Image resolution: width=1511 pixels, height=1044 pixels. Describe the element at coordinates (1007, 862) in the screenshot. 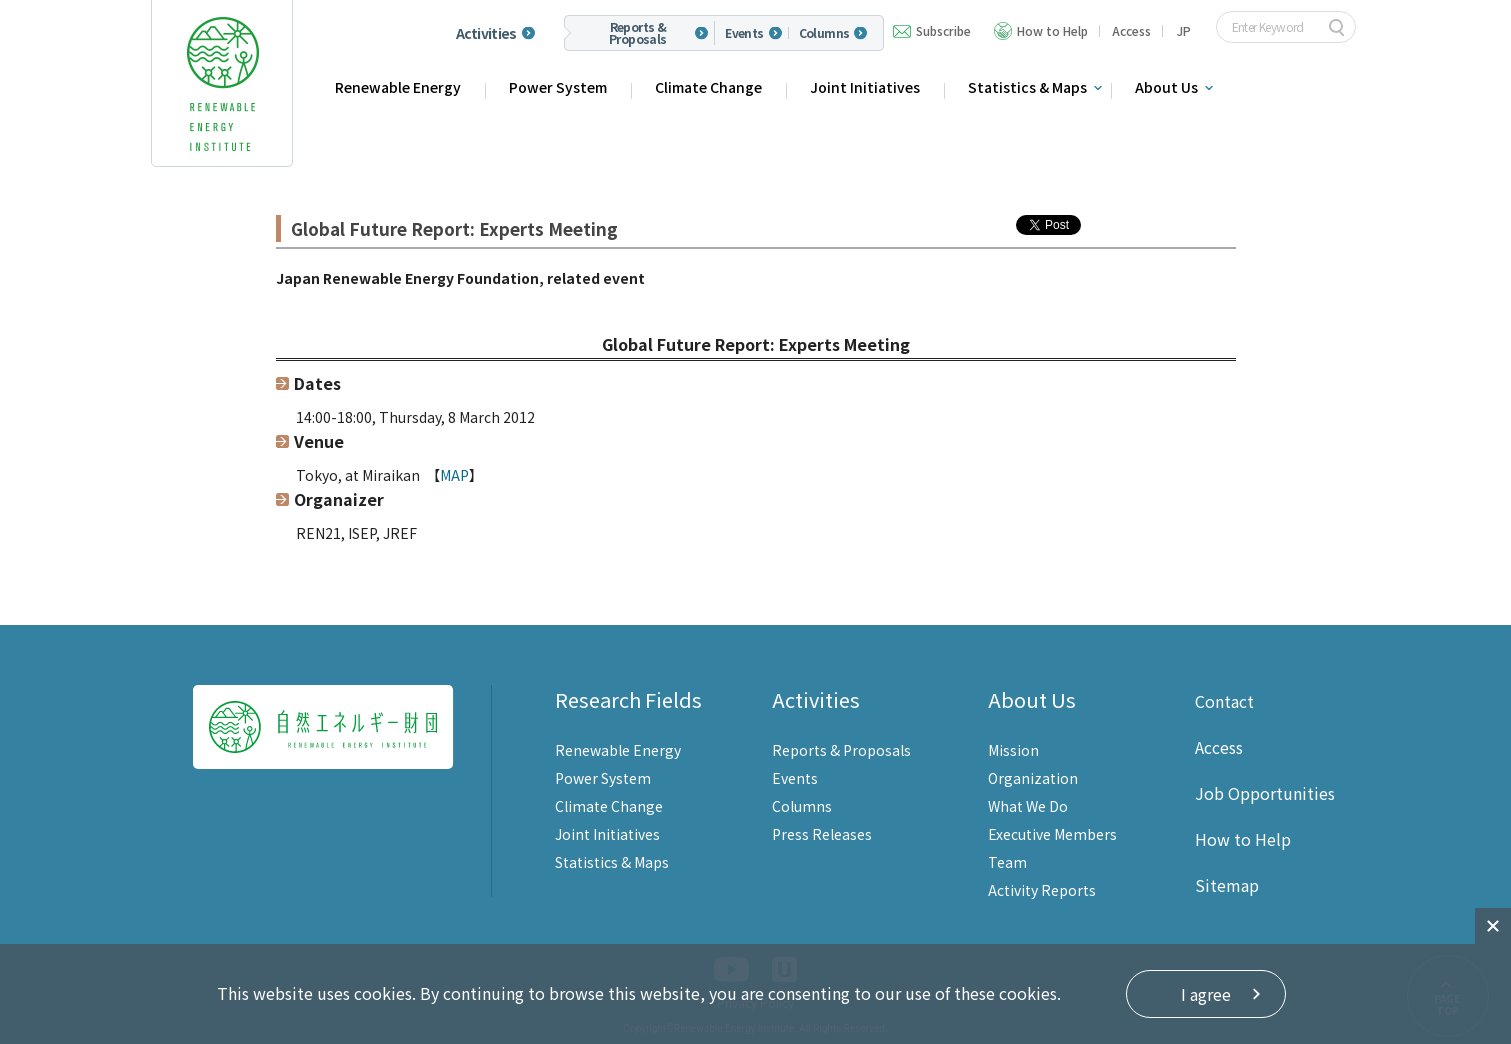

I see `Team` at that location.